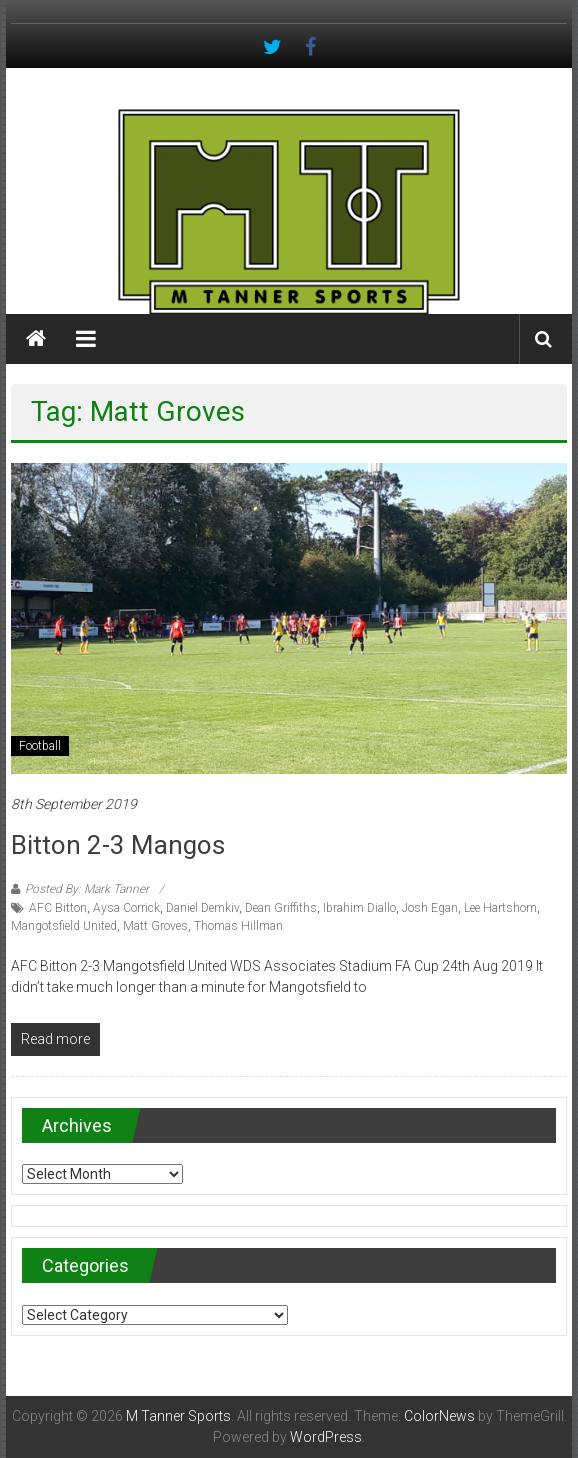 Image resolution: width=578 pixels, height=1458 pixels. Describe the element at coordinates (155, 926) in the screenshot. I see `Matt Groves` at that location.